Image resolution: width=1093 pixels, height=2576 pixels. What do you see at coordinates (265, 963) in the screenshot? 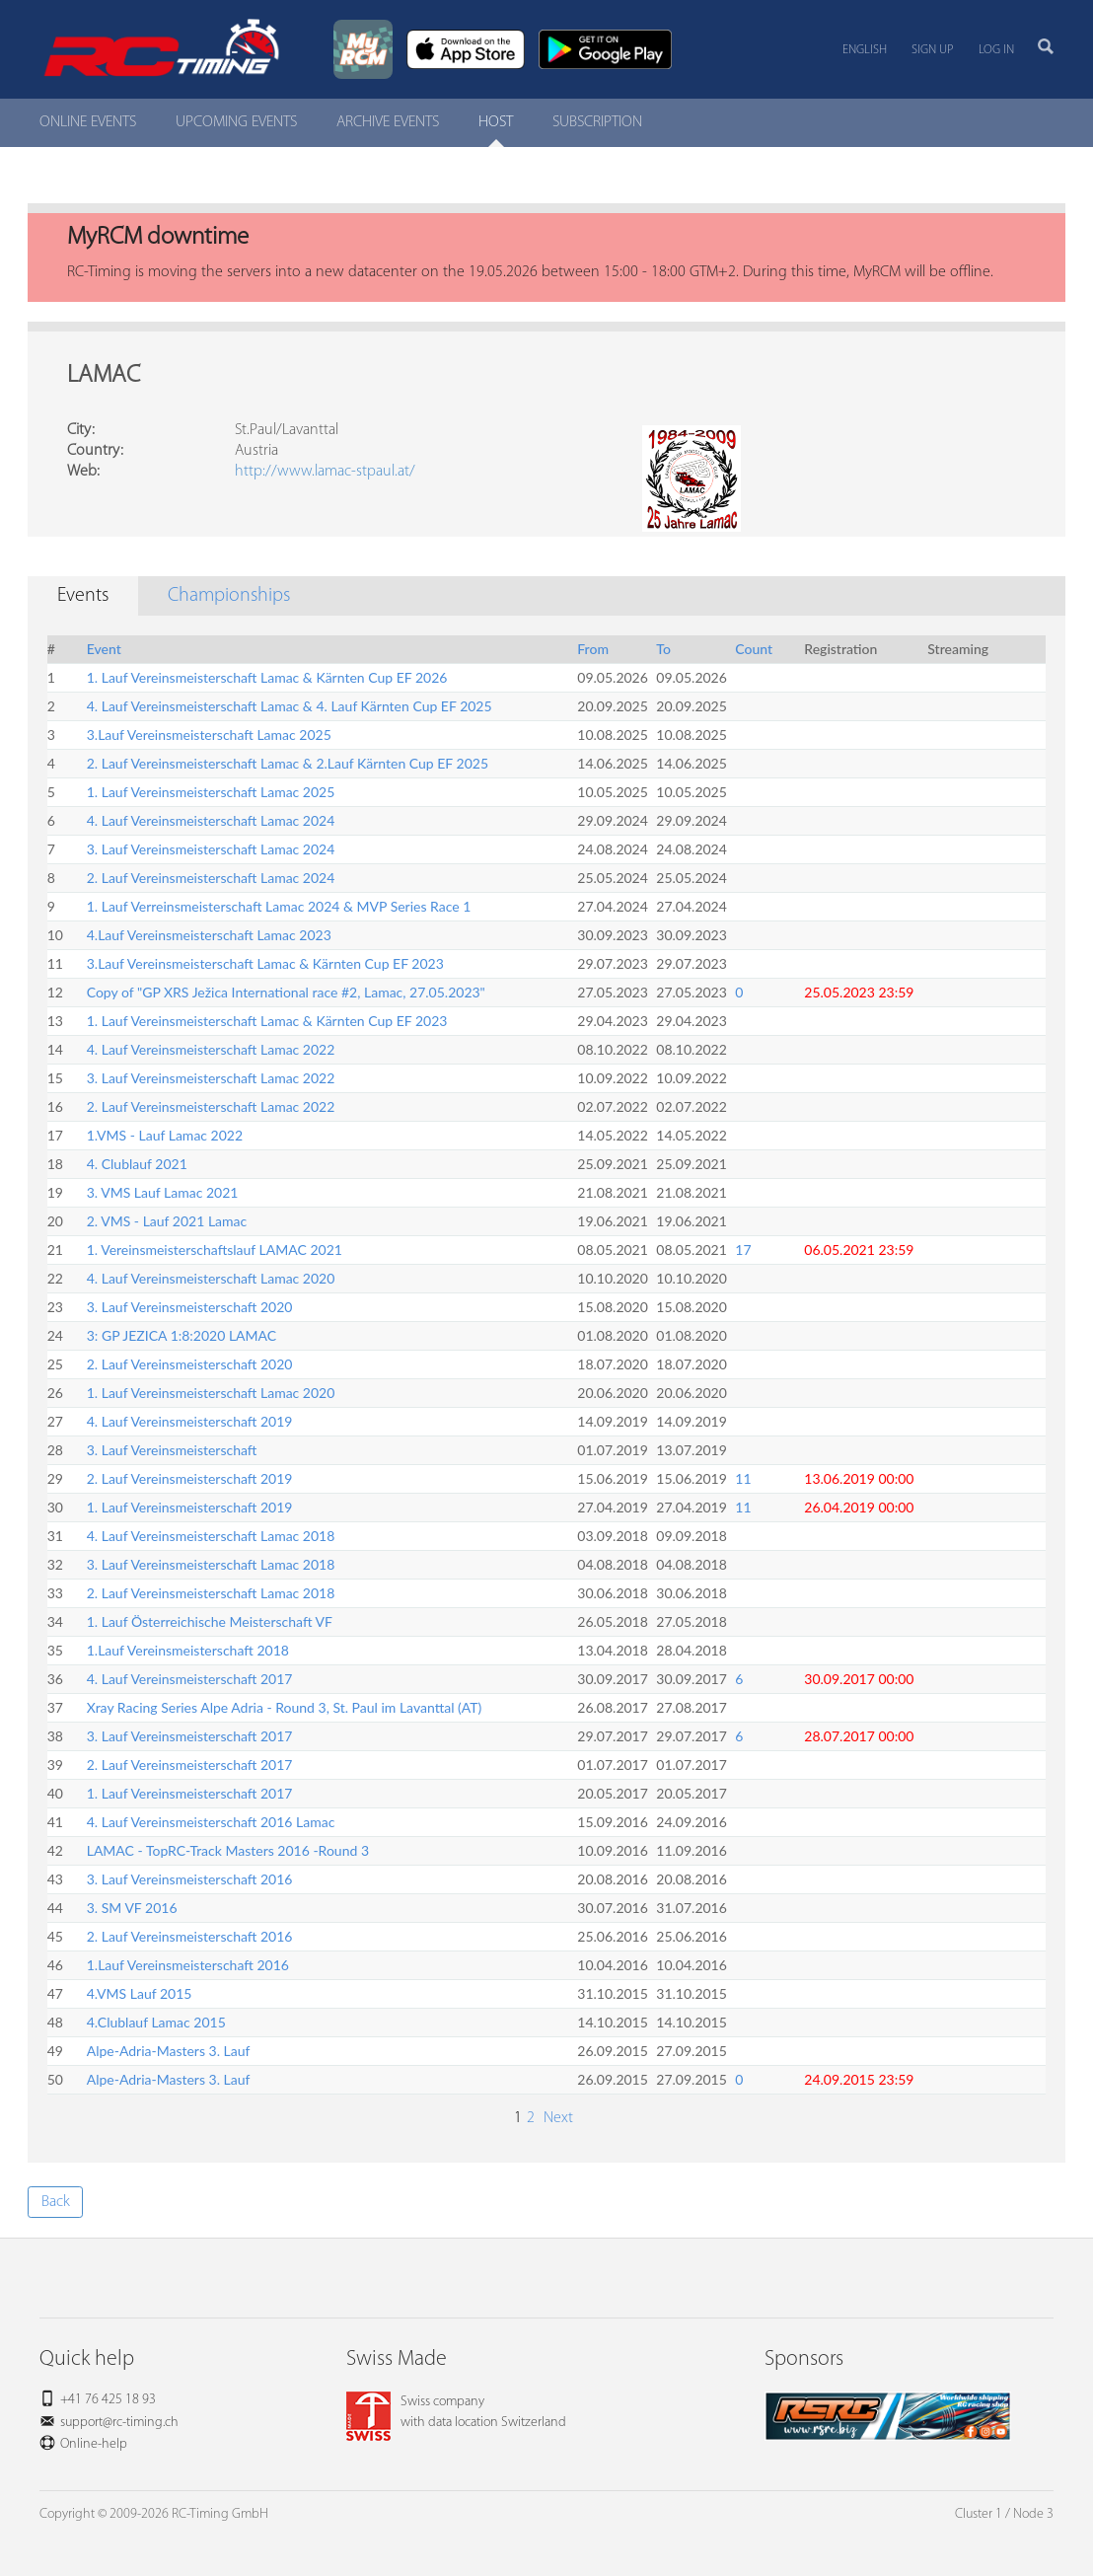
I see `3.Lauf Vereinsmeisterschaft Lamac & Kärnten Cup EF 2023` at bounding box center [265, 963].